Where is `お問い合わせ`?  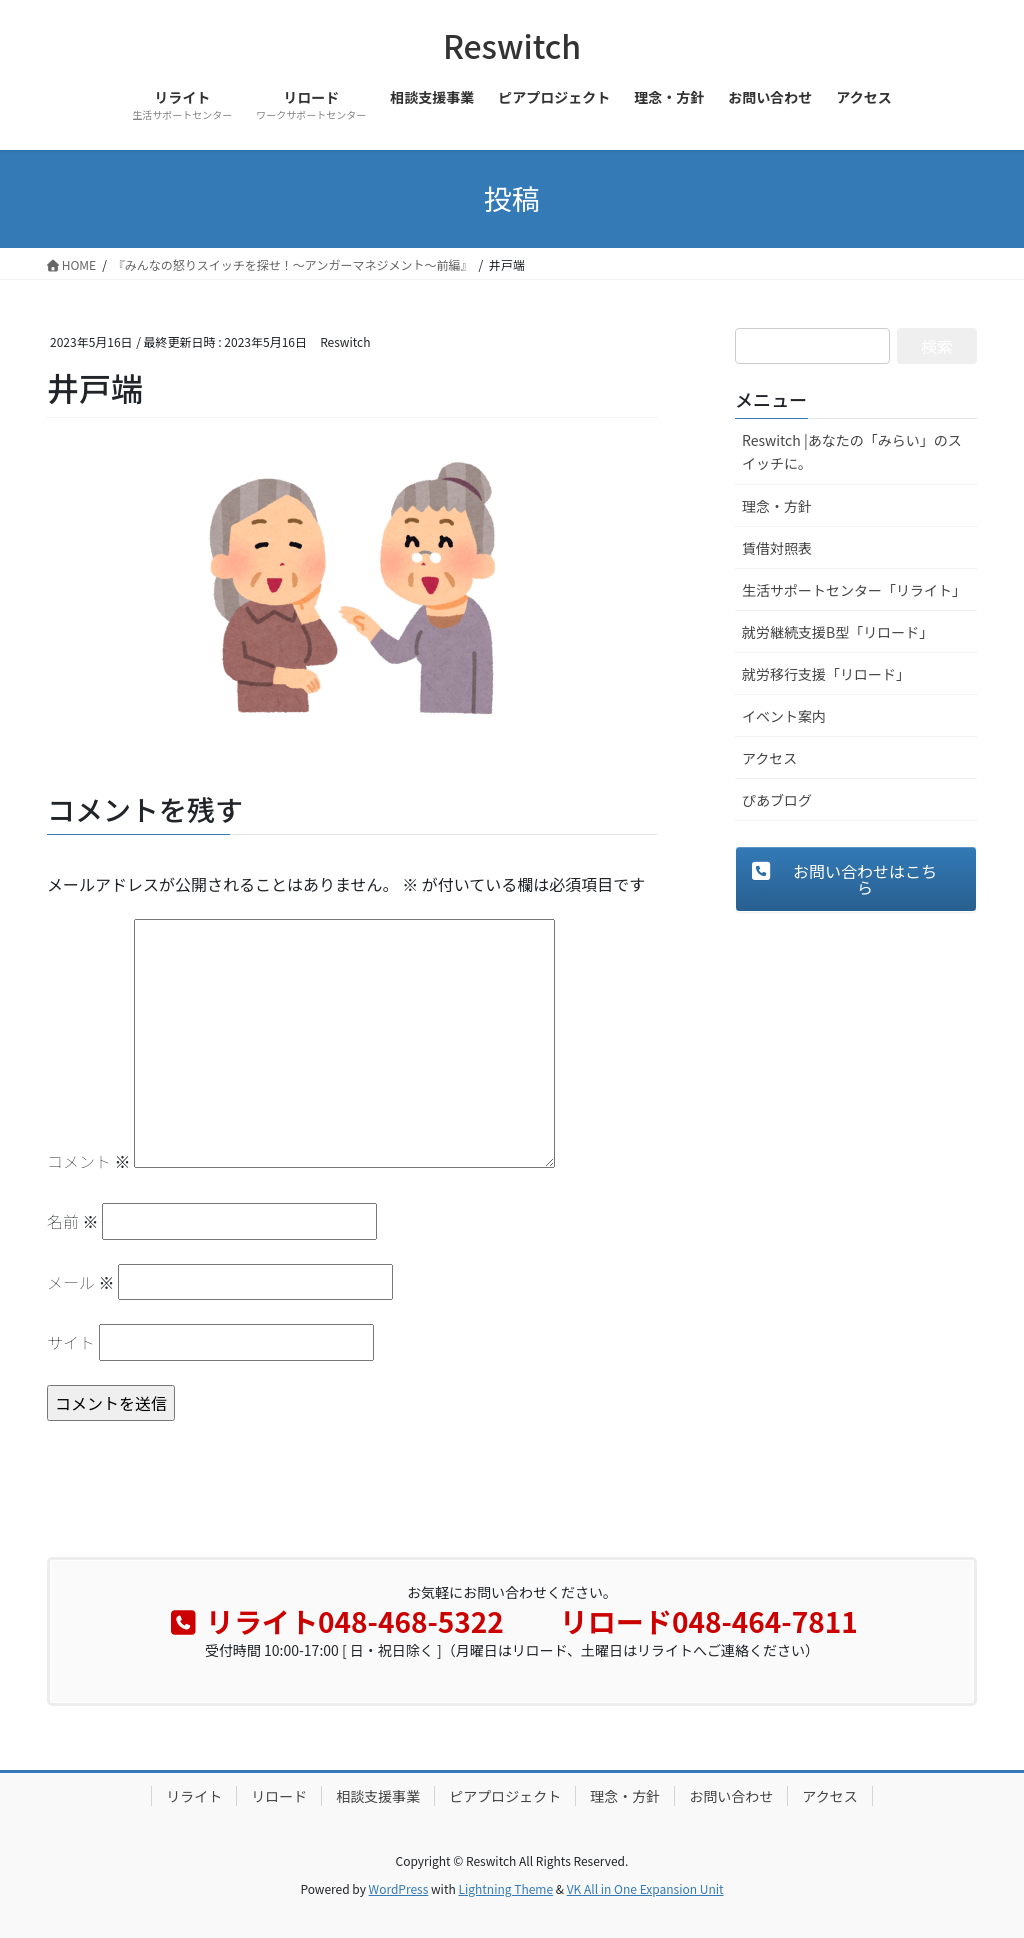 お問い合わせ is located at coordinates (731, 1796).